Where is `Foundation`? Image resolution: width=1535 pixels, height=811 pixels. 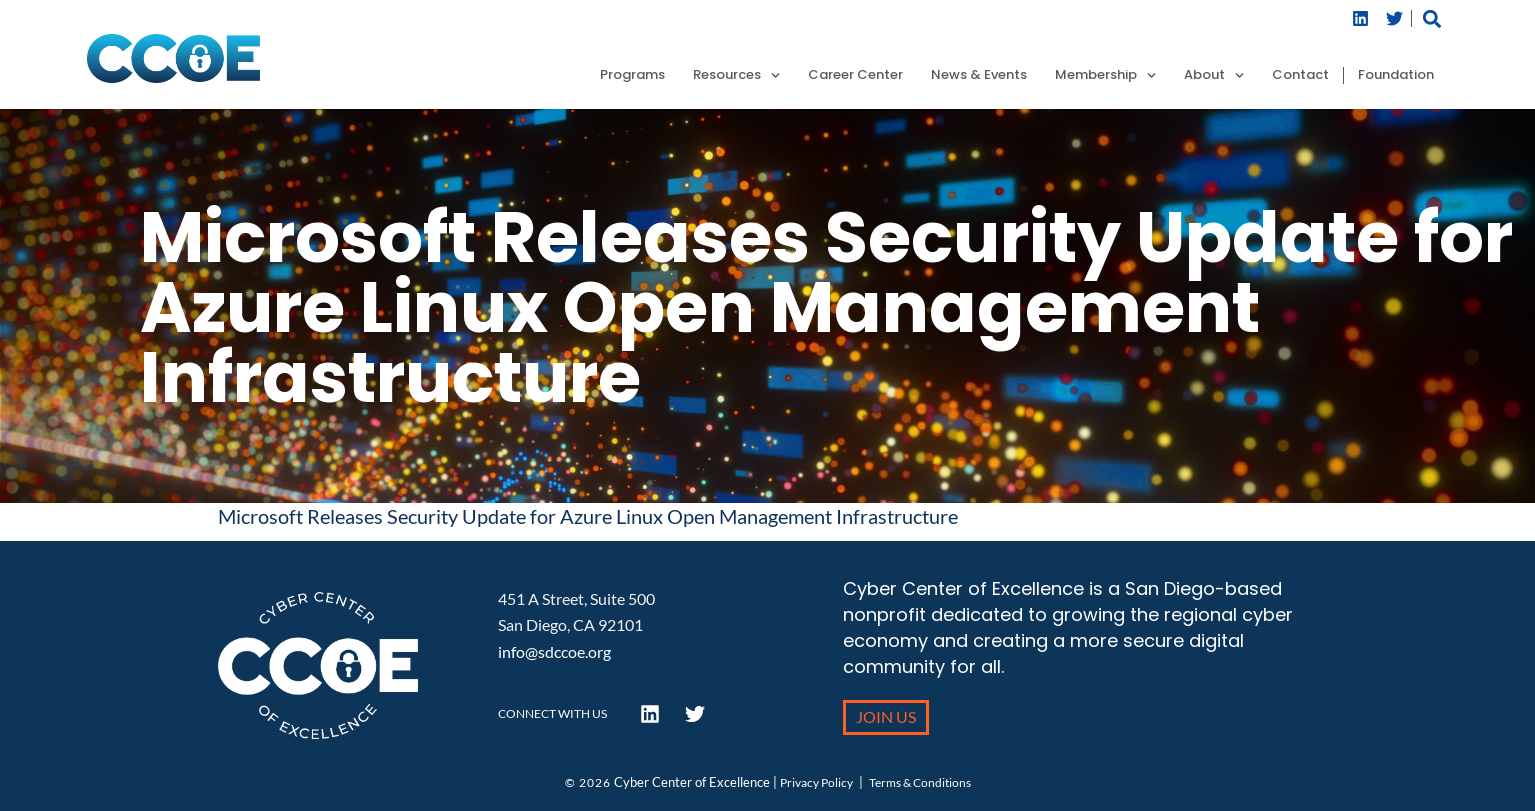
Foundation is located at coordinates (1396, 75).